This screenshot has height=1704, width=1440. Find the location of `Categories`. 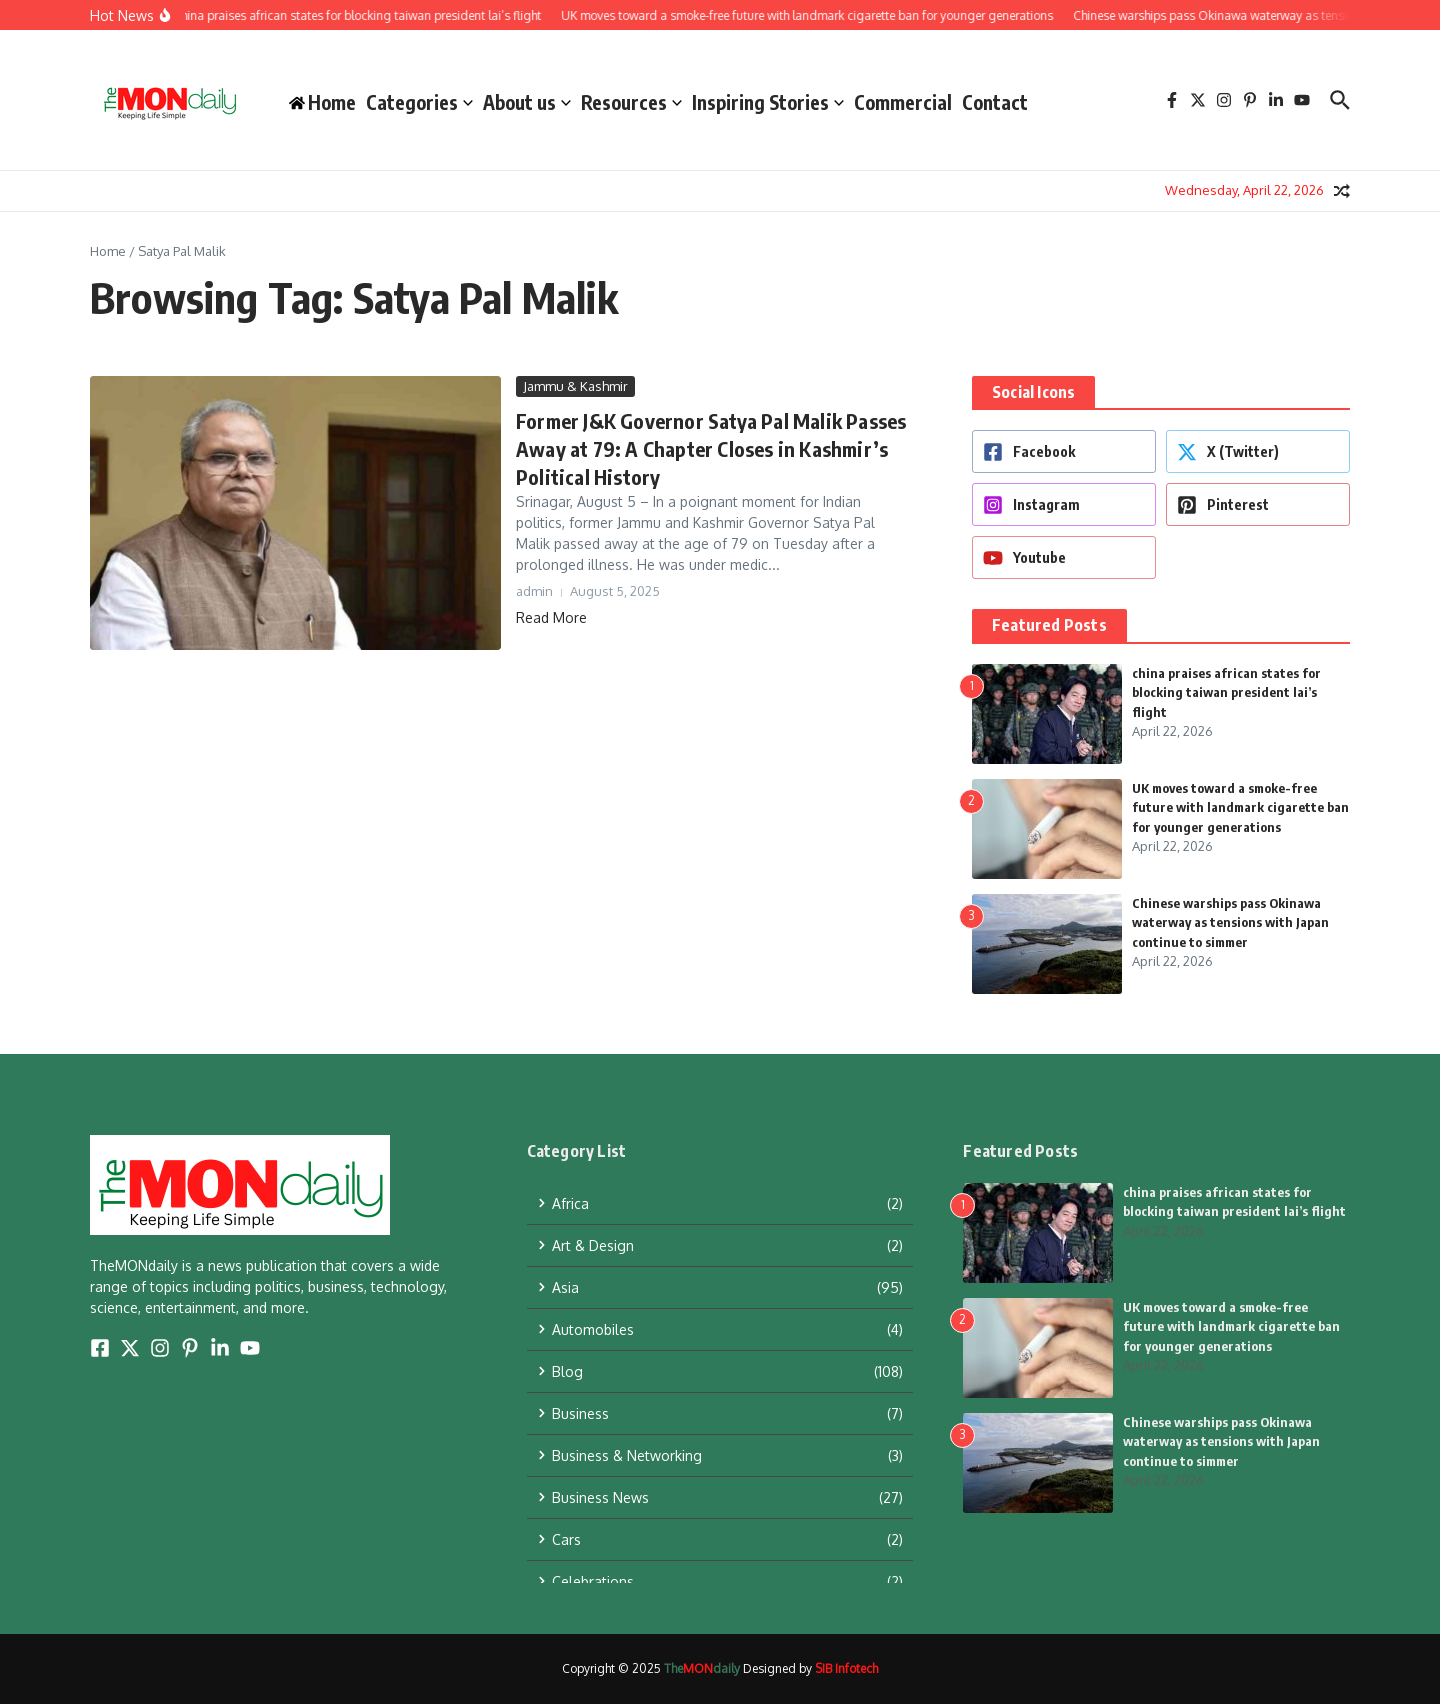

Categories is located at coordinates (419, 102).